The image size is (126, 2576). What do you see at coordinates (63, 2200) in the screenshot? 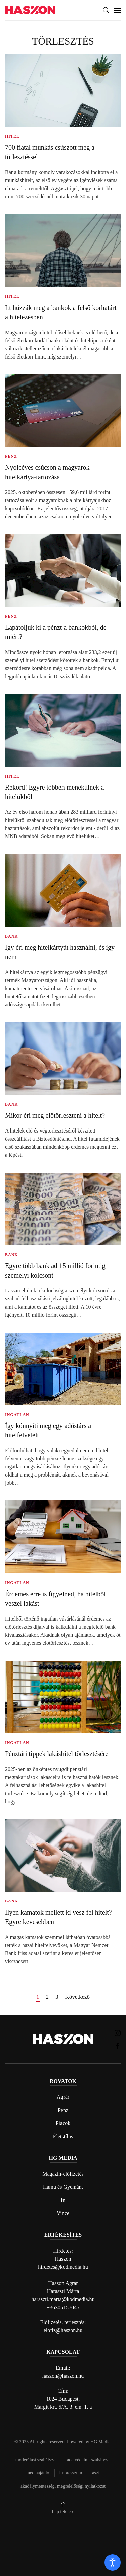
I see `In` at bounding box center [63, 2200].